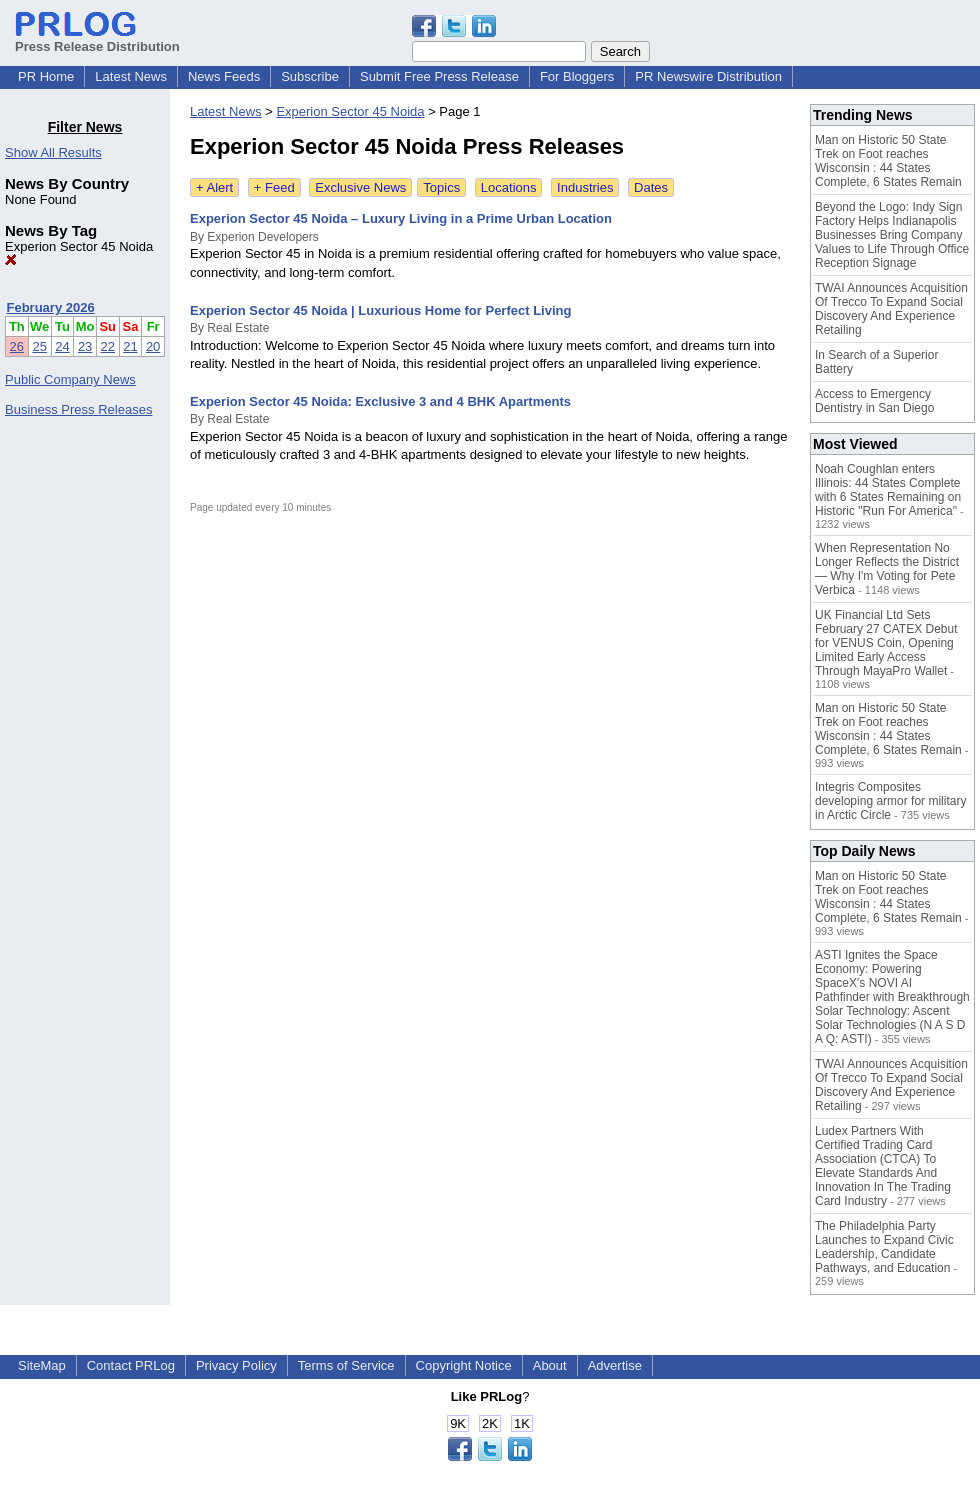  What do you see at coordinates (380, 310) in the screenshot?
I see `Experion Sector 45 Noida | Luxurious Home for Perfect Living` at bounding box center [380, 310].